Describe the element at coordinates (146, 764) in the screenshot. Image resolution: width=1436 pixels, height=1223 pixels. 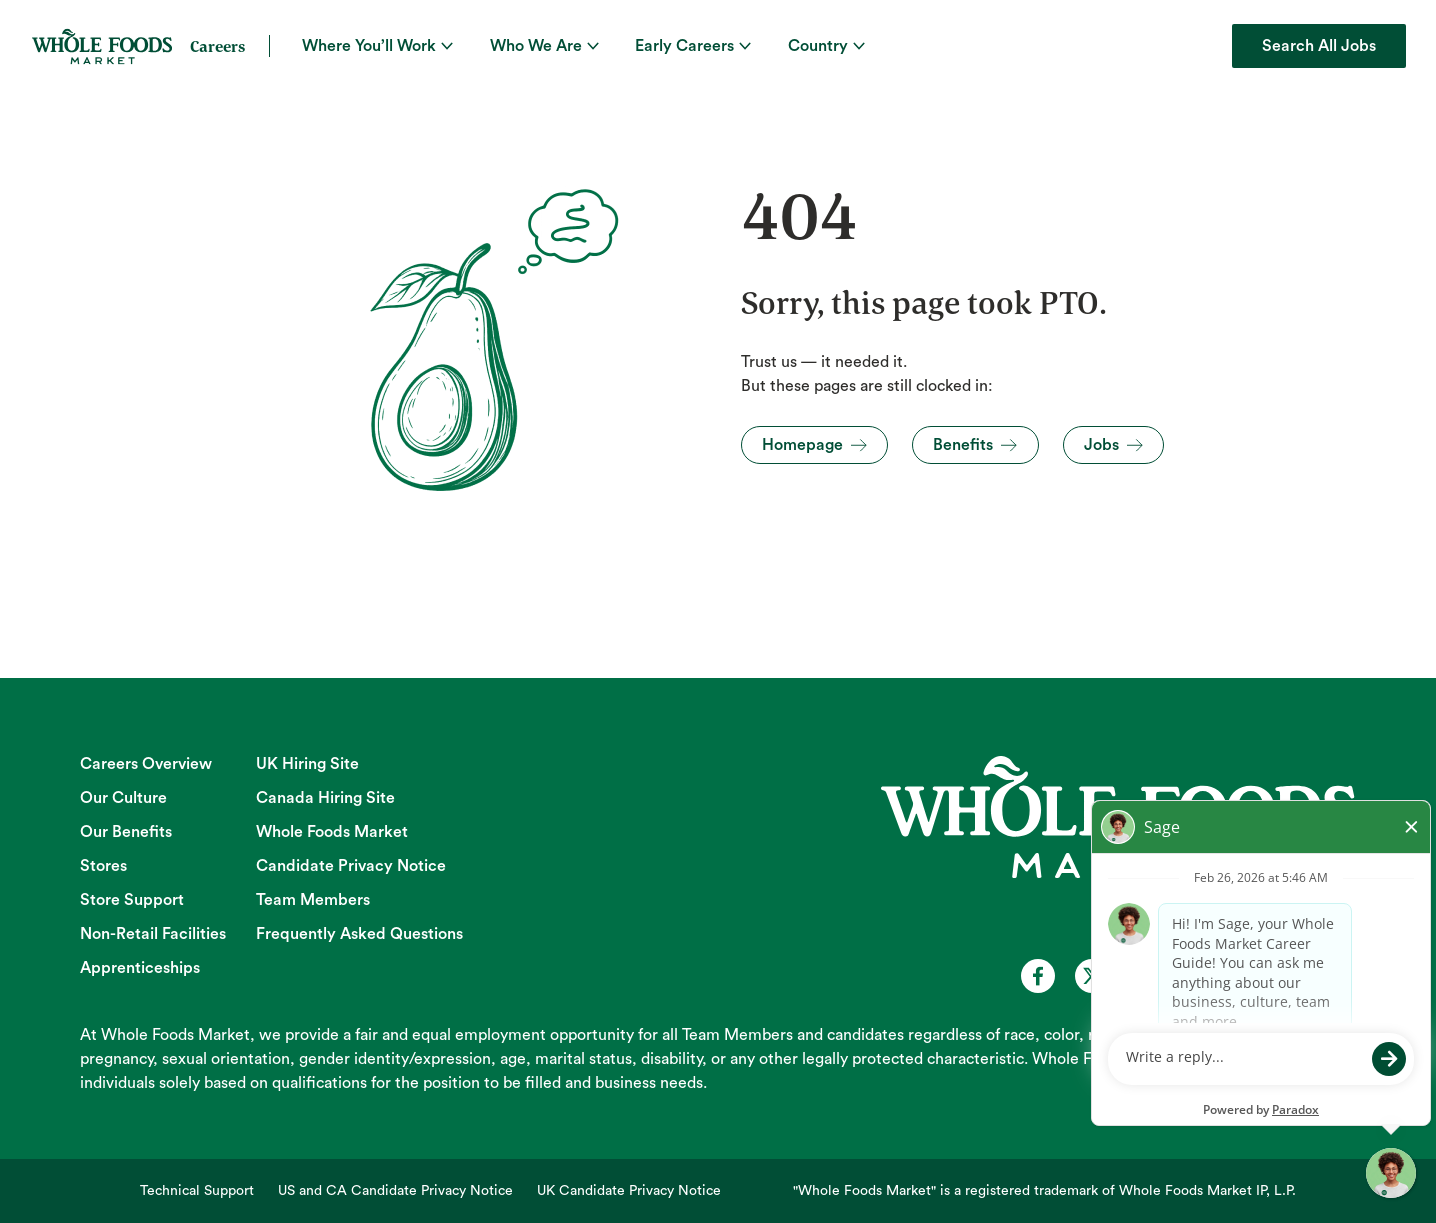
I see `Careers Overview` at that location.